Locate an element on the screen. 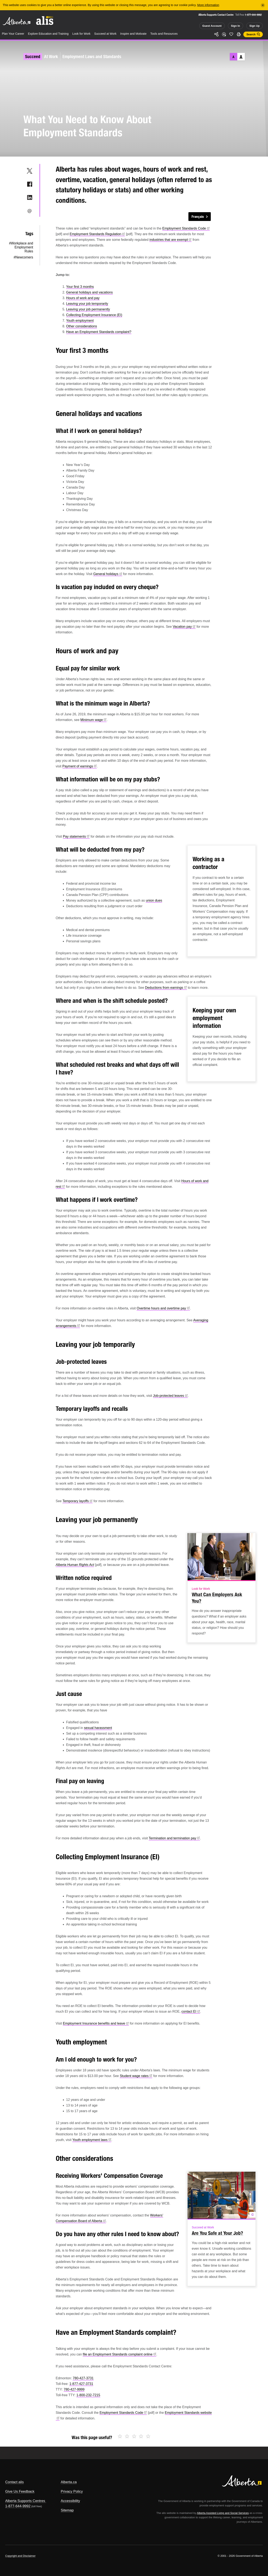 This screenshot has height=2576, width=268. Sign In is located at coordinates (235, 25).